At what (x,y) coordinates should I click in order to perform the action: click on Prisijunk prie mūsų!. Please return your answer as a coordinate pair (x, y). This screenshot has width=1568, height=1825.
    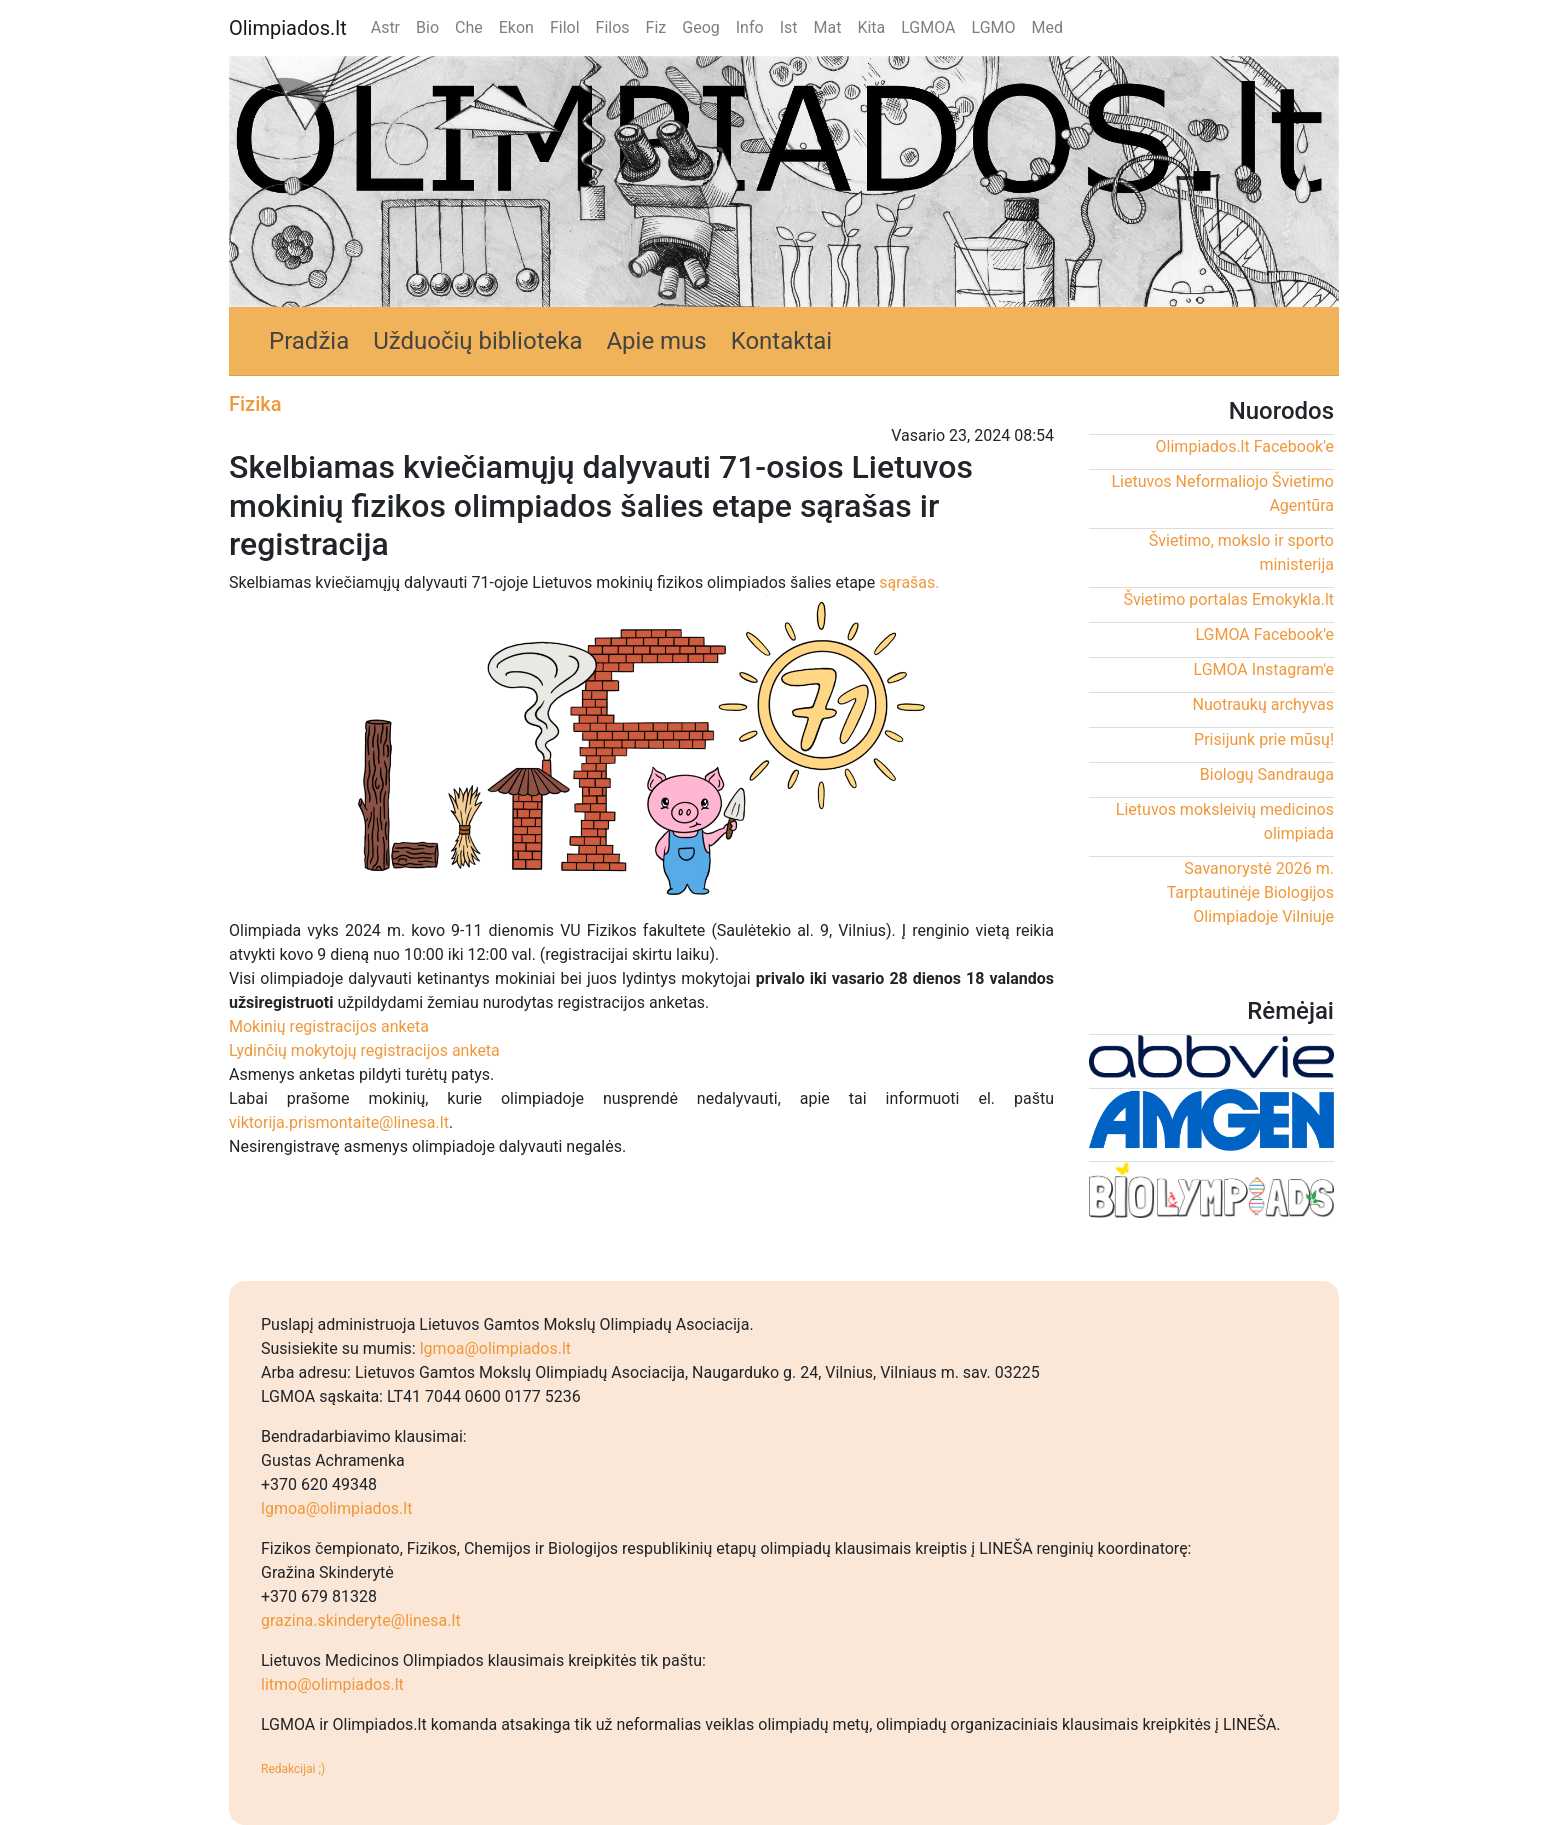
    Looking at the image, I should click on (1264, 739).